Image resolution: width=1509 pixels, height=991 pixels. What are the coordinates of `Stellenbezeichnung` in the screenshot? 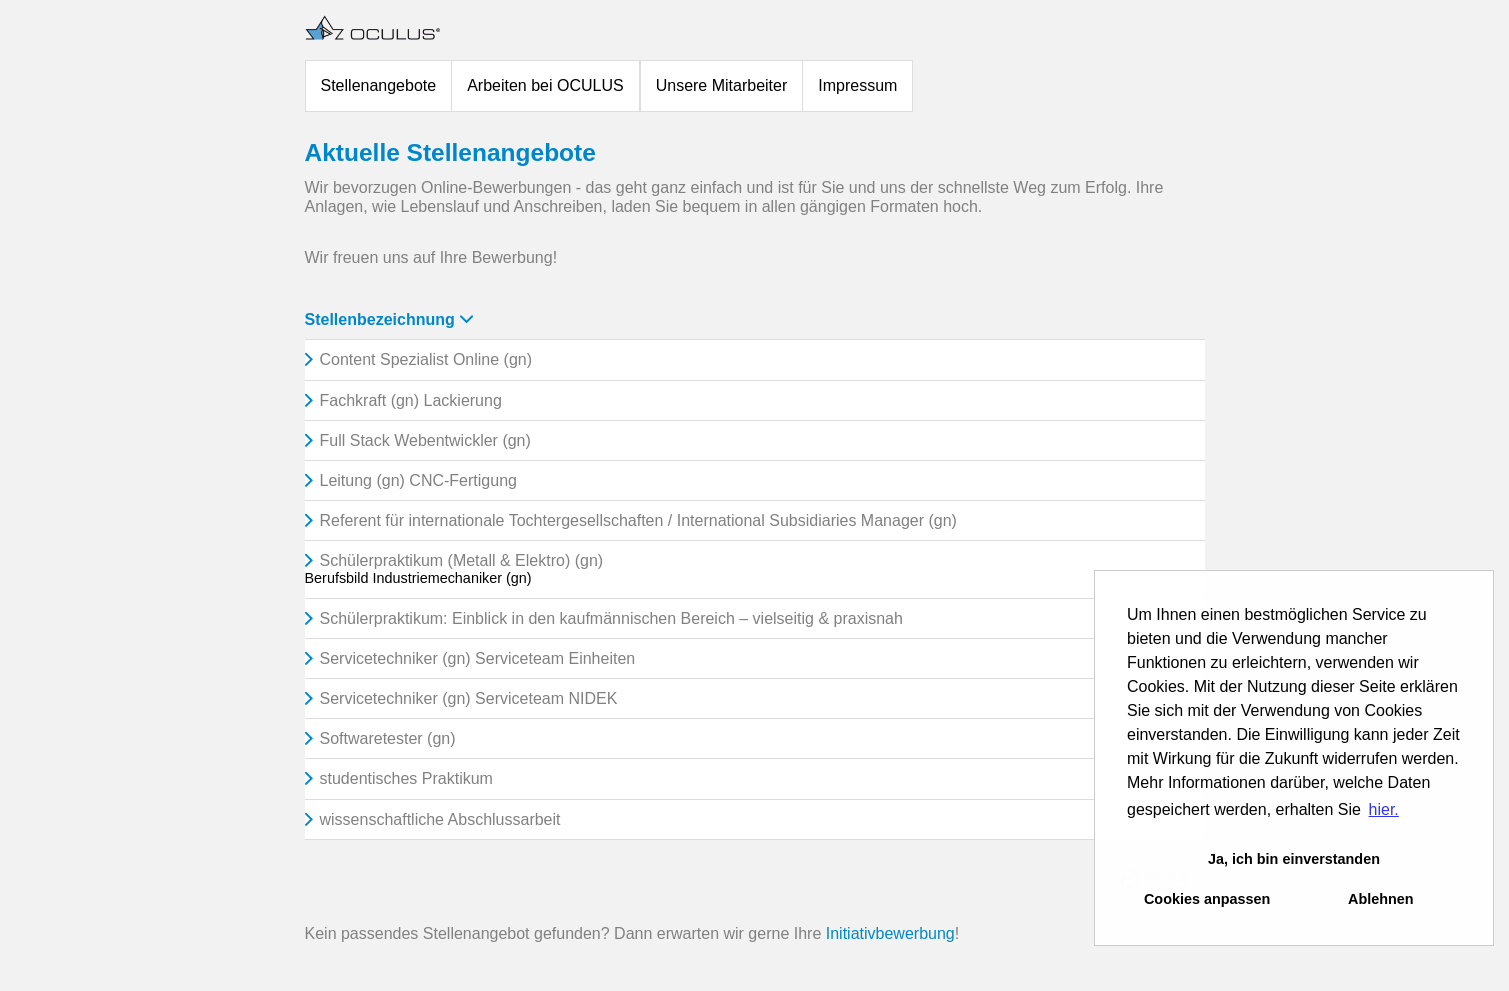 It's located at (389, 319).